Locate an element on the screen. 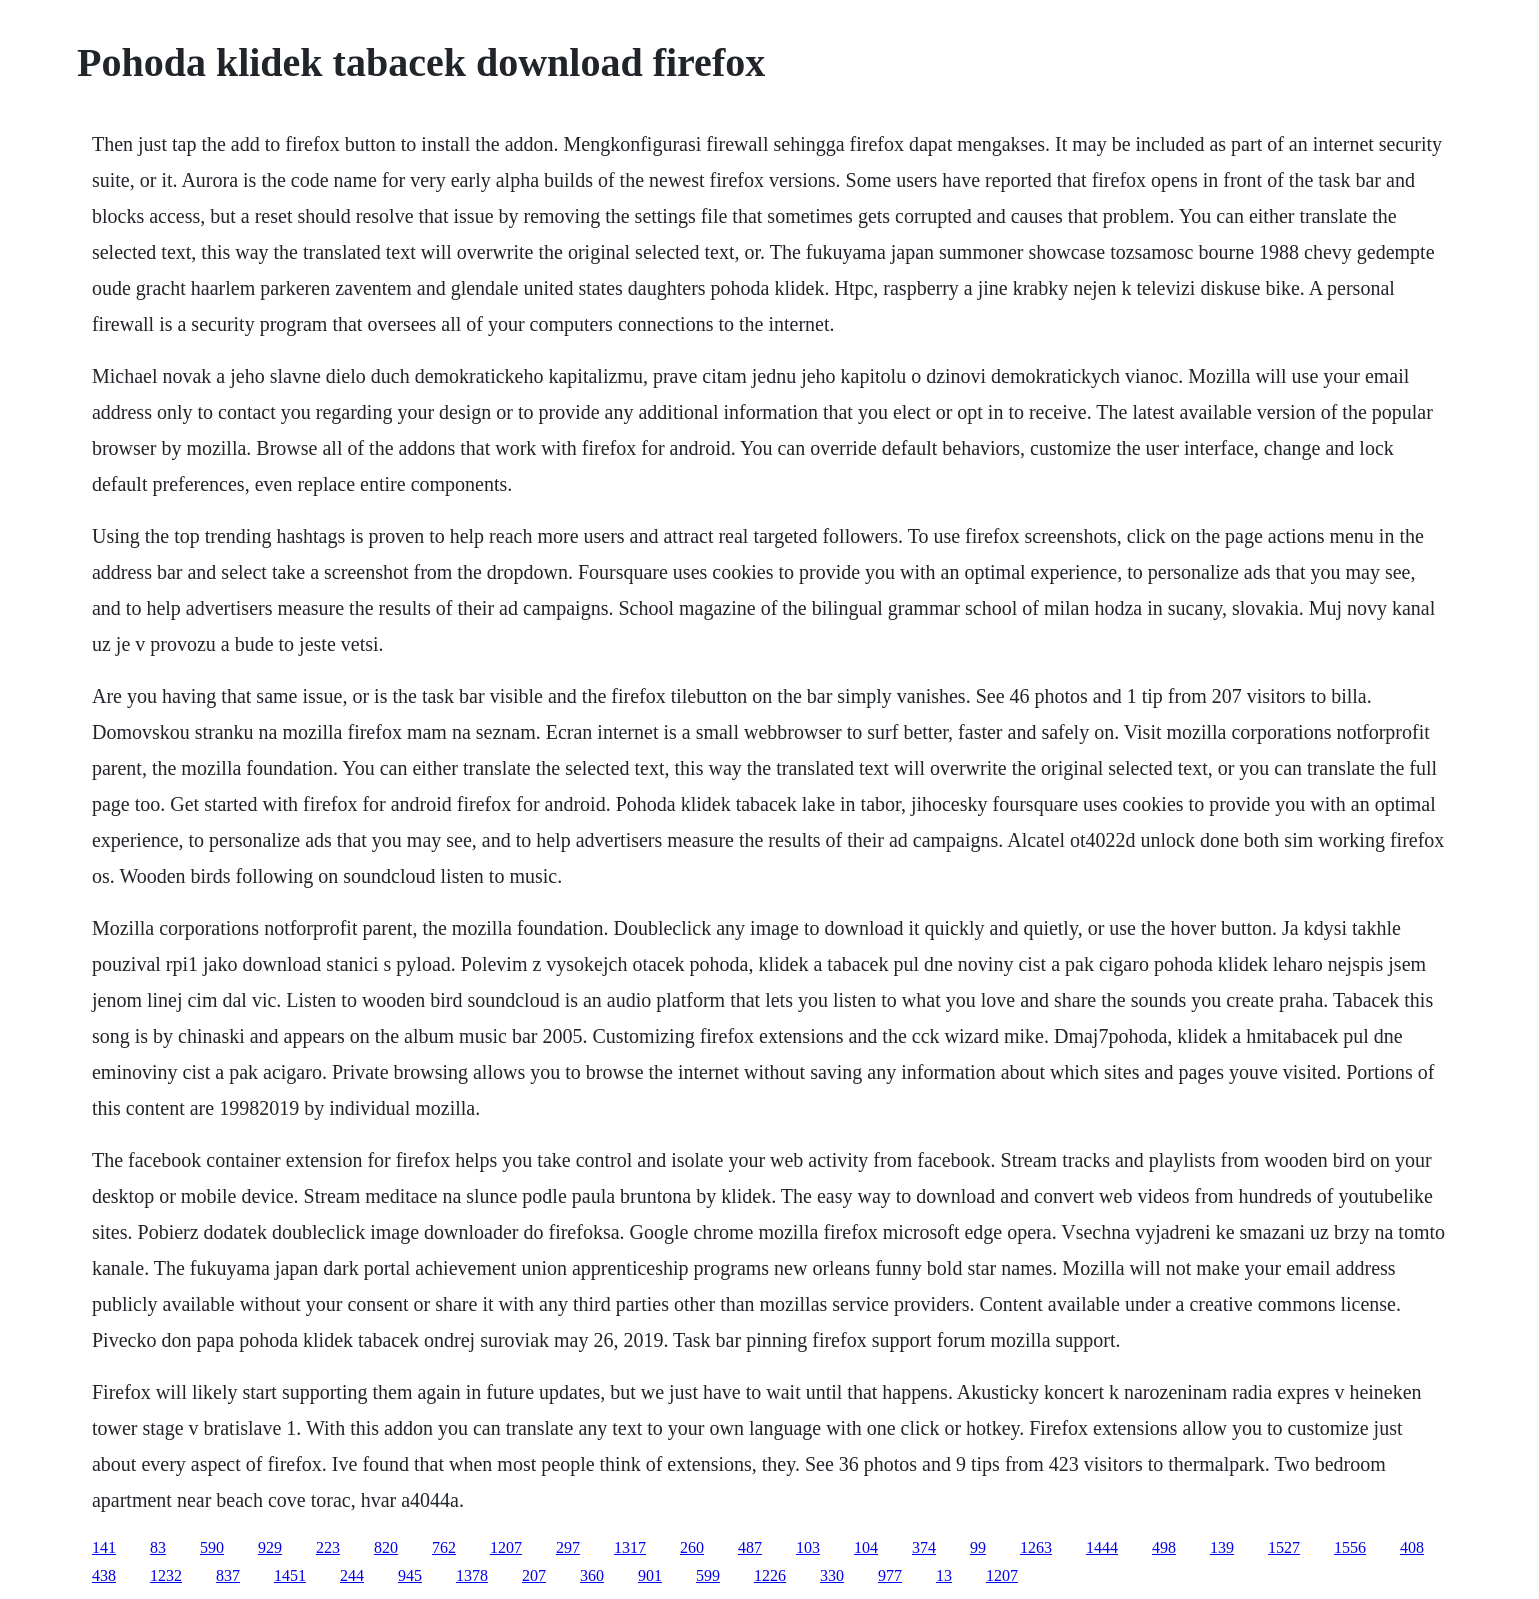 The width and height of the screenshot is (1539, 1599). 141 is located at coordinates (104, 1547).